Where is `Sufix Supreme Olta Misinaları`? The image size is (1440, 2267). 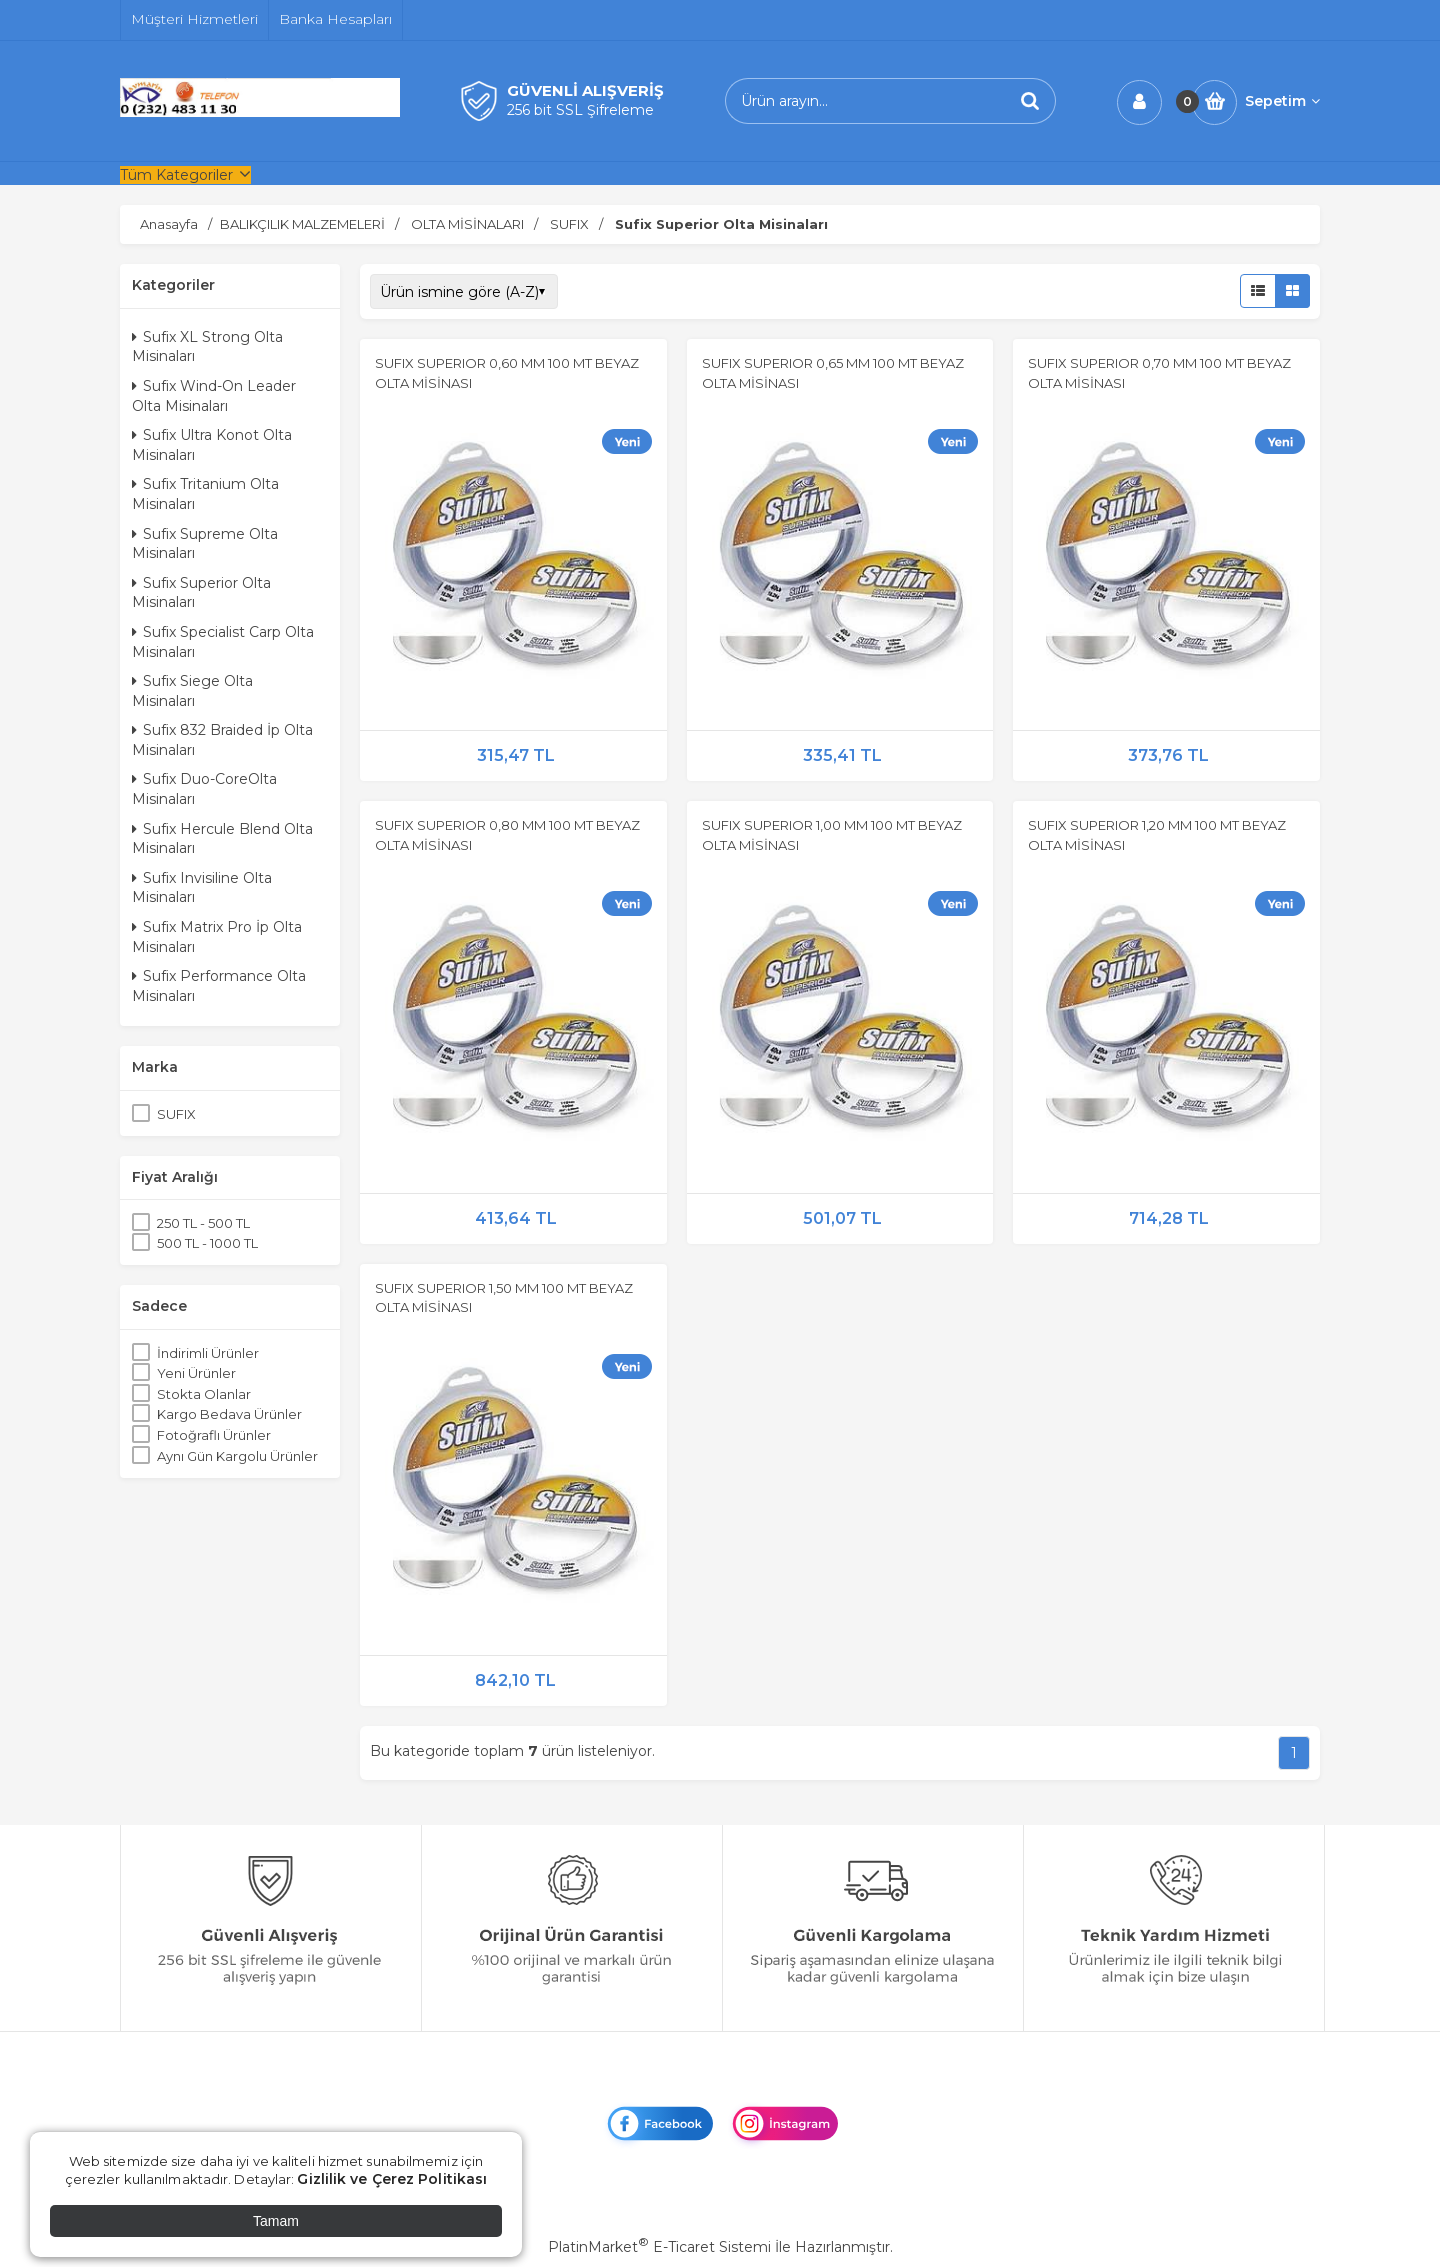 Sufix Supreme Olta Misinaları is located at coordinates (205, 544).